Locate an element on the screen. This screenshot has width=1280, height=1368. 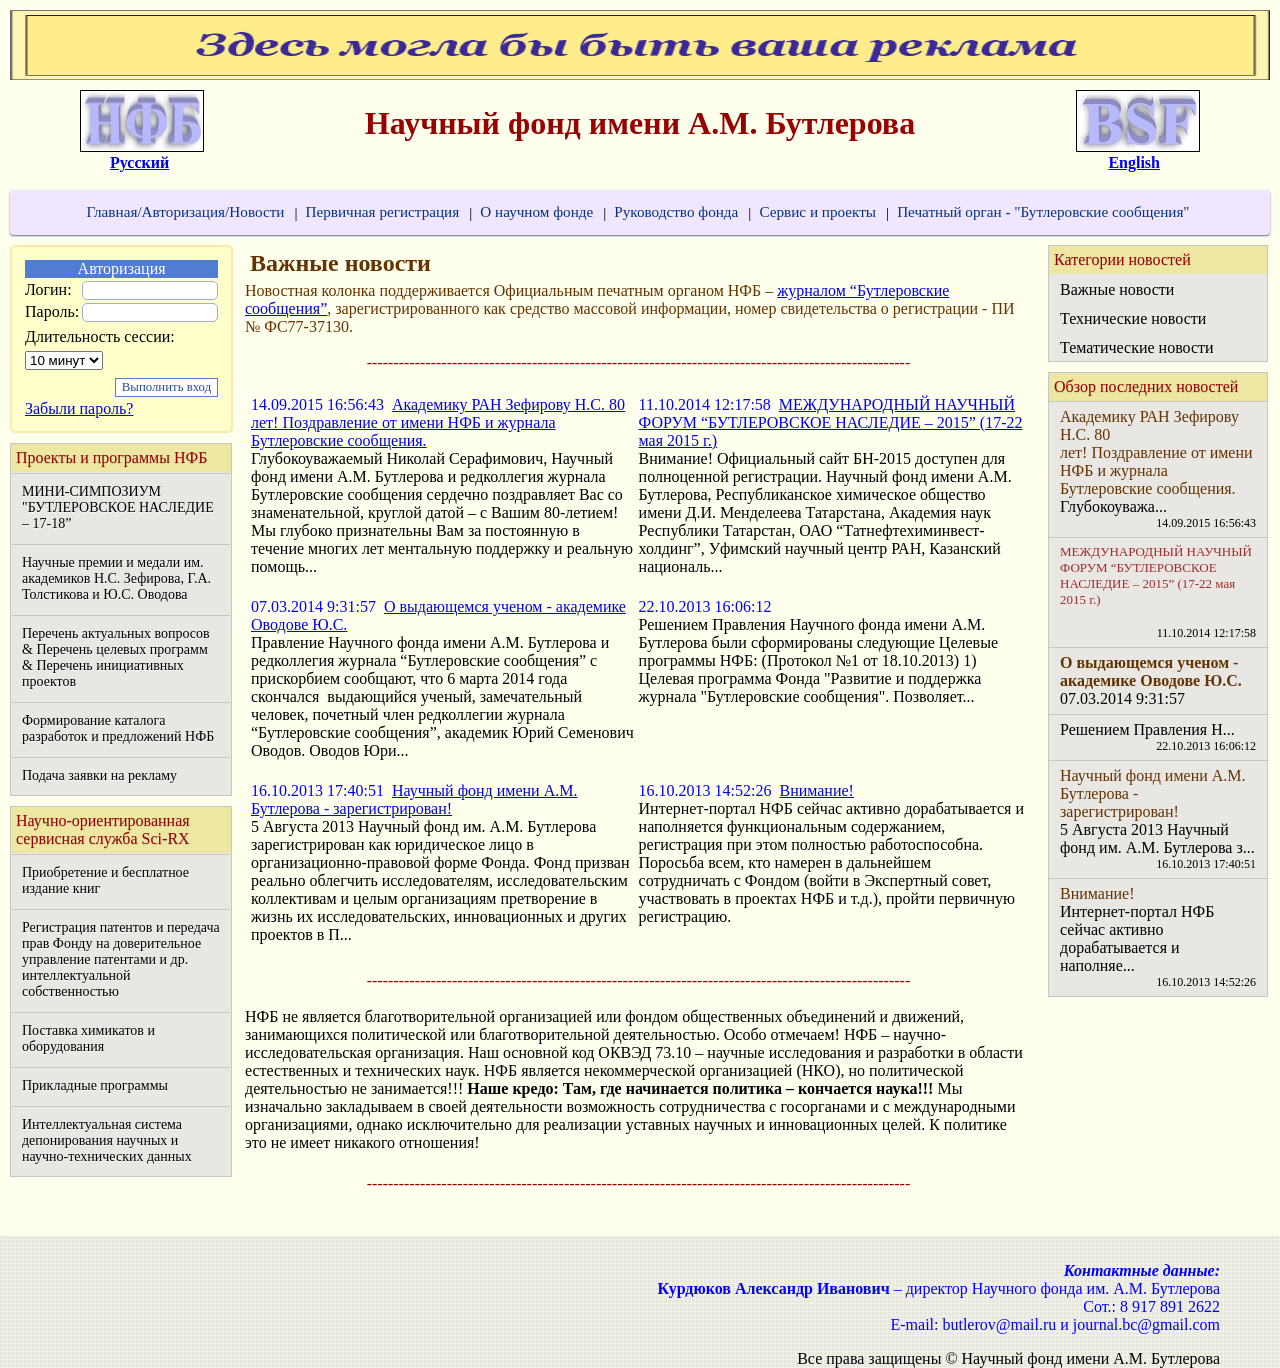
Важные новости is located at coordinates (1117, 289).